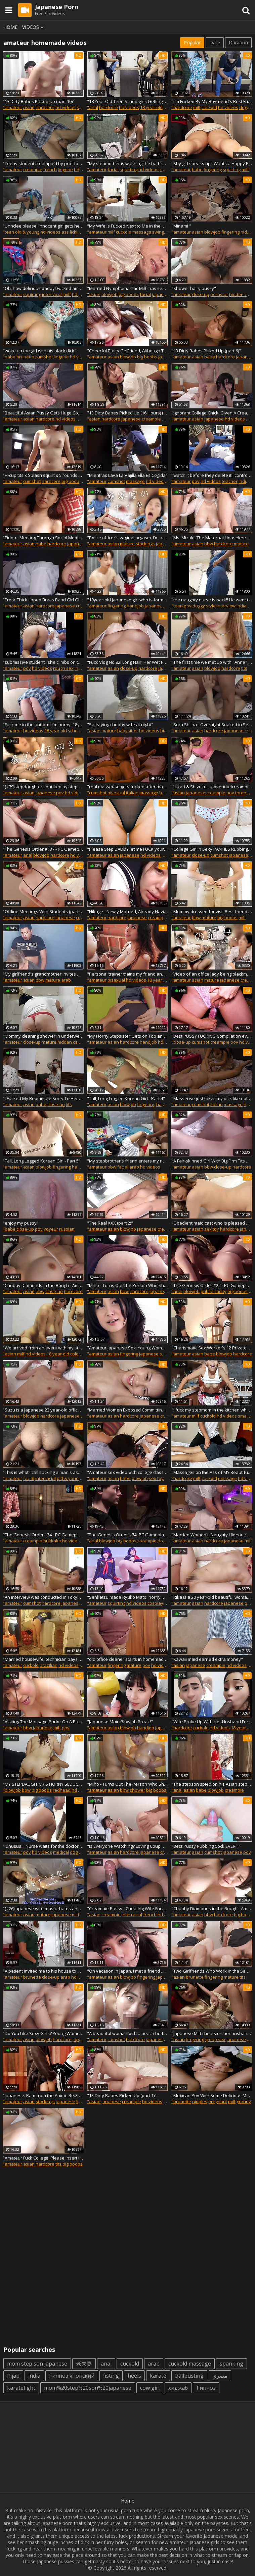 This screenshot has height=2576, width=255. I want to click on "woke up the girl with his black dick", so click(39, 351).